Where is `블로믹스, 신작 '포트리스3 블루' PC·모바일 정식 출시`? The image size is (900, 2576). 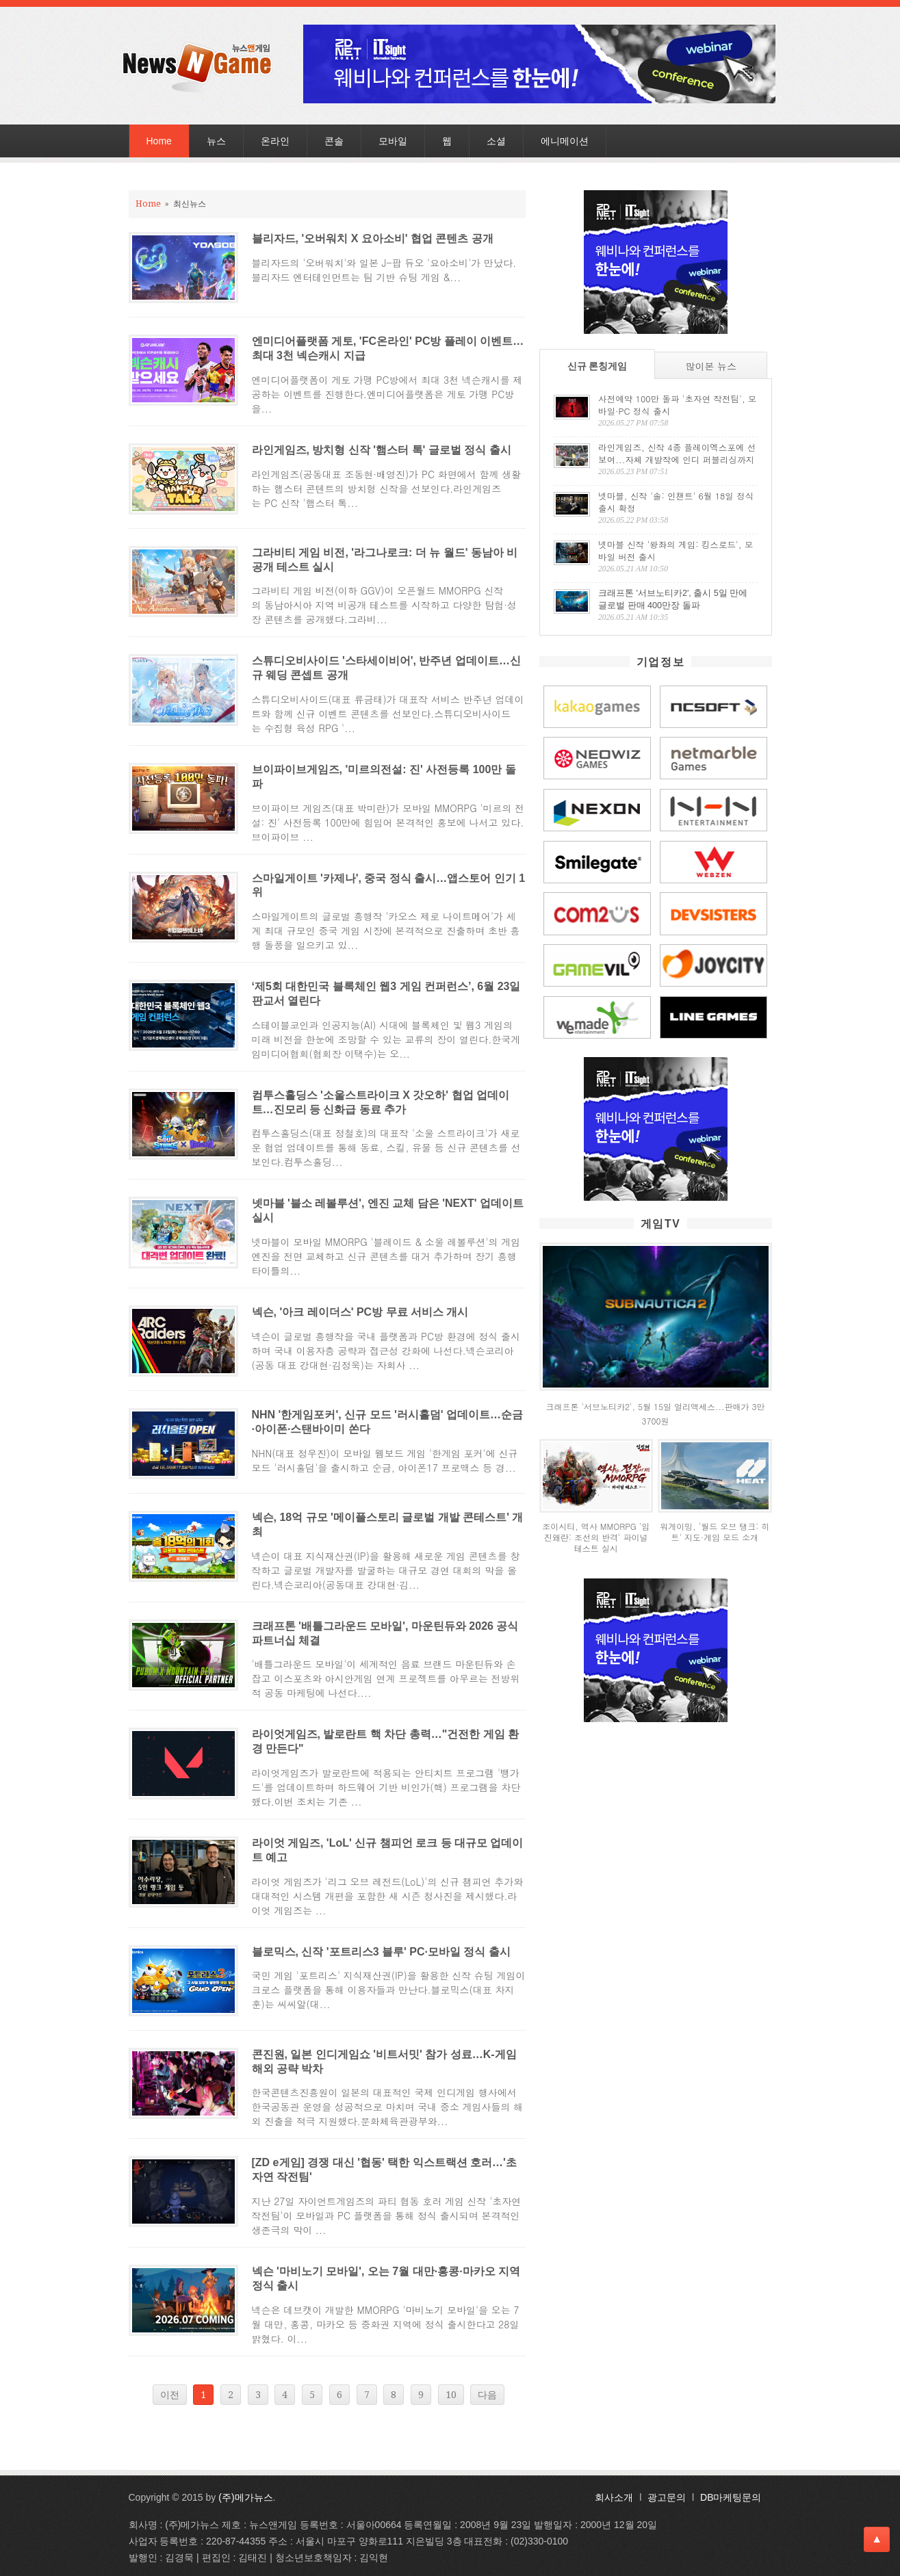 블로믹스, 신작 '포트리스3 블루' PC·모바일 정식 출시 is located at coordinates (381, 1951).